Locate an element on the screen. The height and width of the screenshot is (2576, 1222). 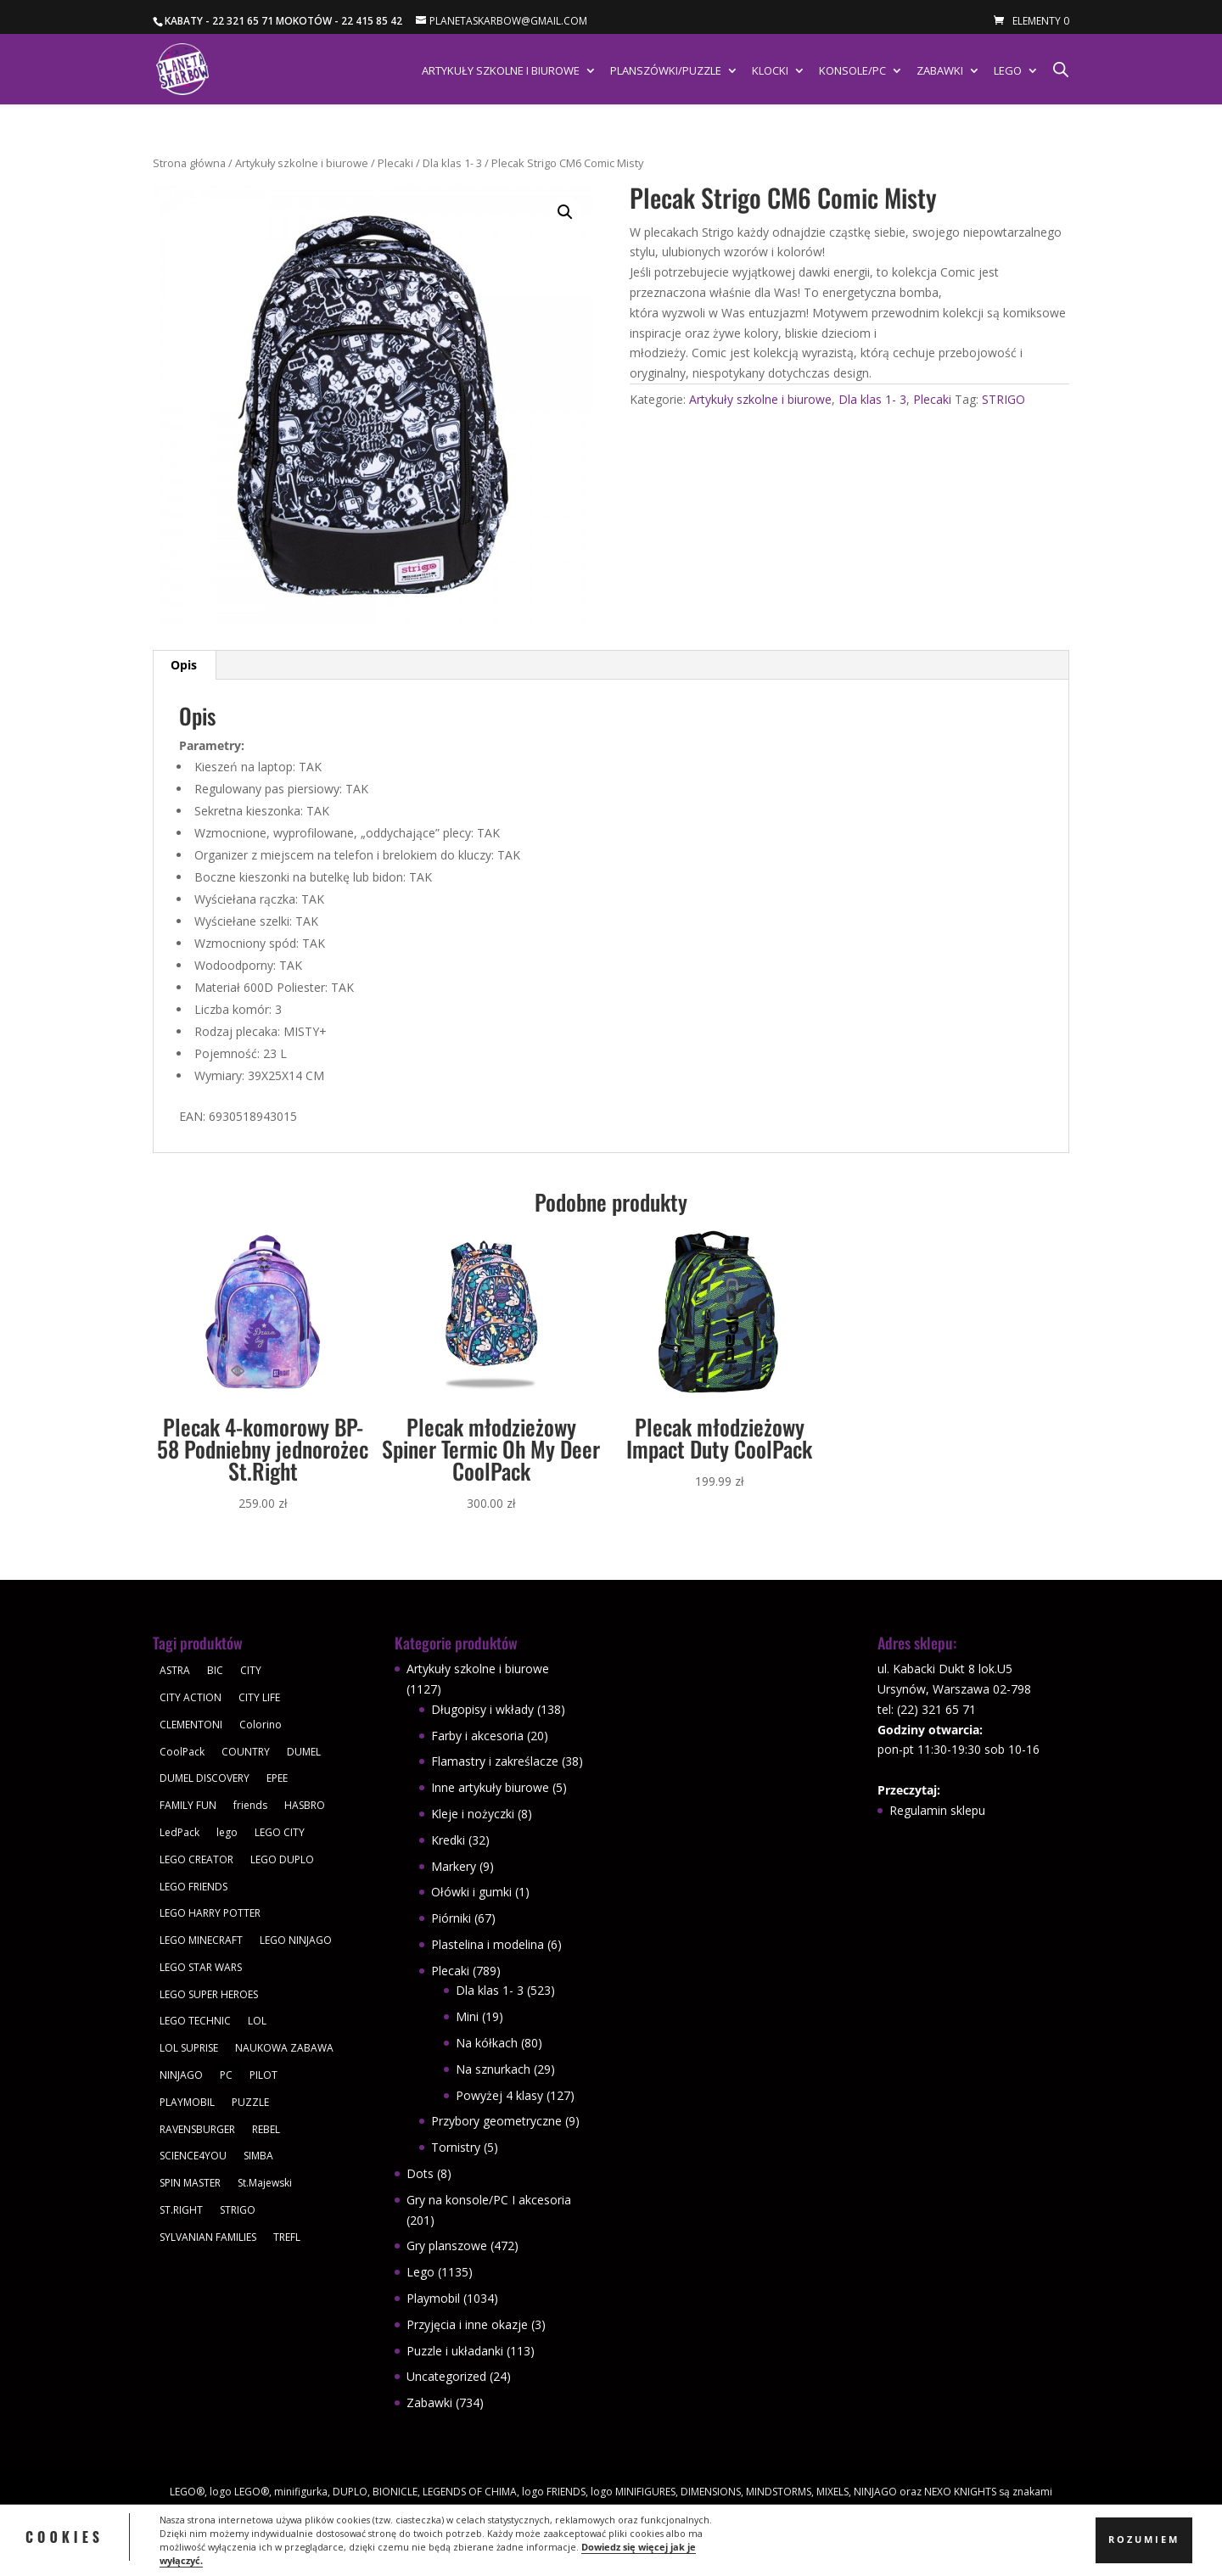
TREFL [TREFL (164 produkty)] is located at coordinates (286, 2237).